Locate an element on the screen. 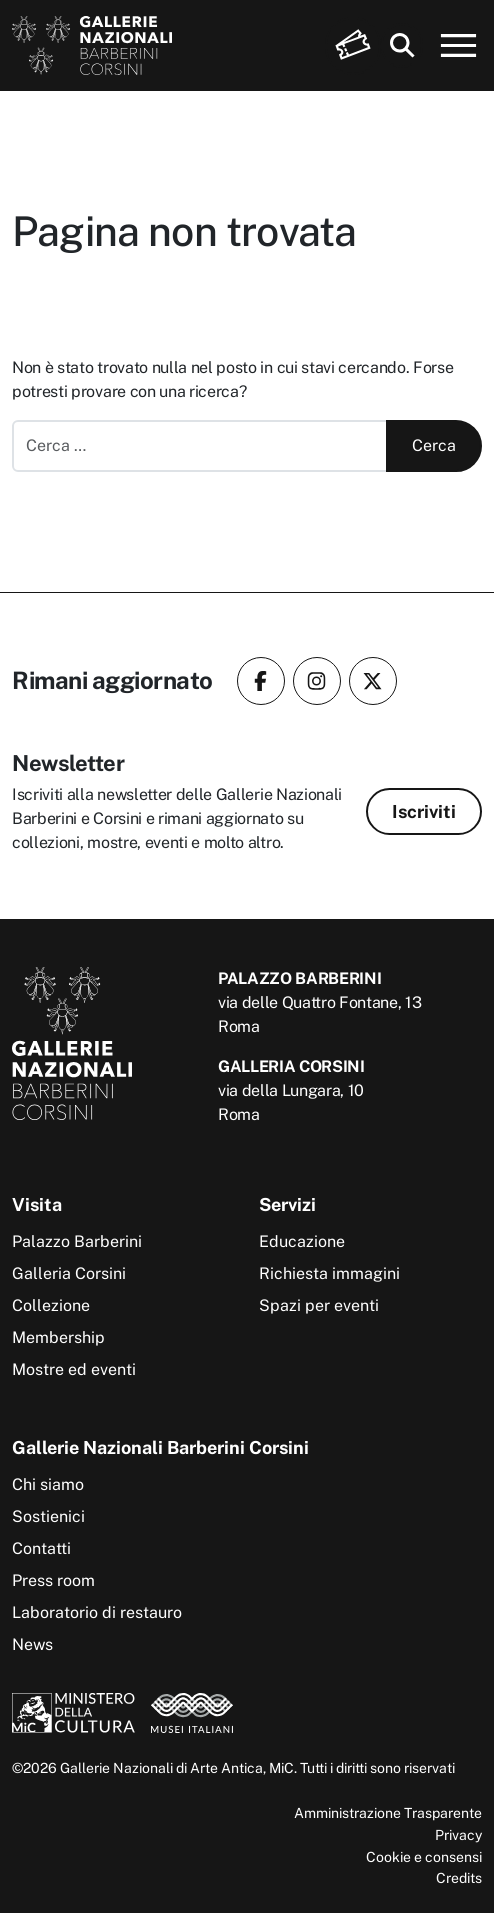  Privacy is located at coordinates (458, 1834).